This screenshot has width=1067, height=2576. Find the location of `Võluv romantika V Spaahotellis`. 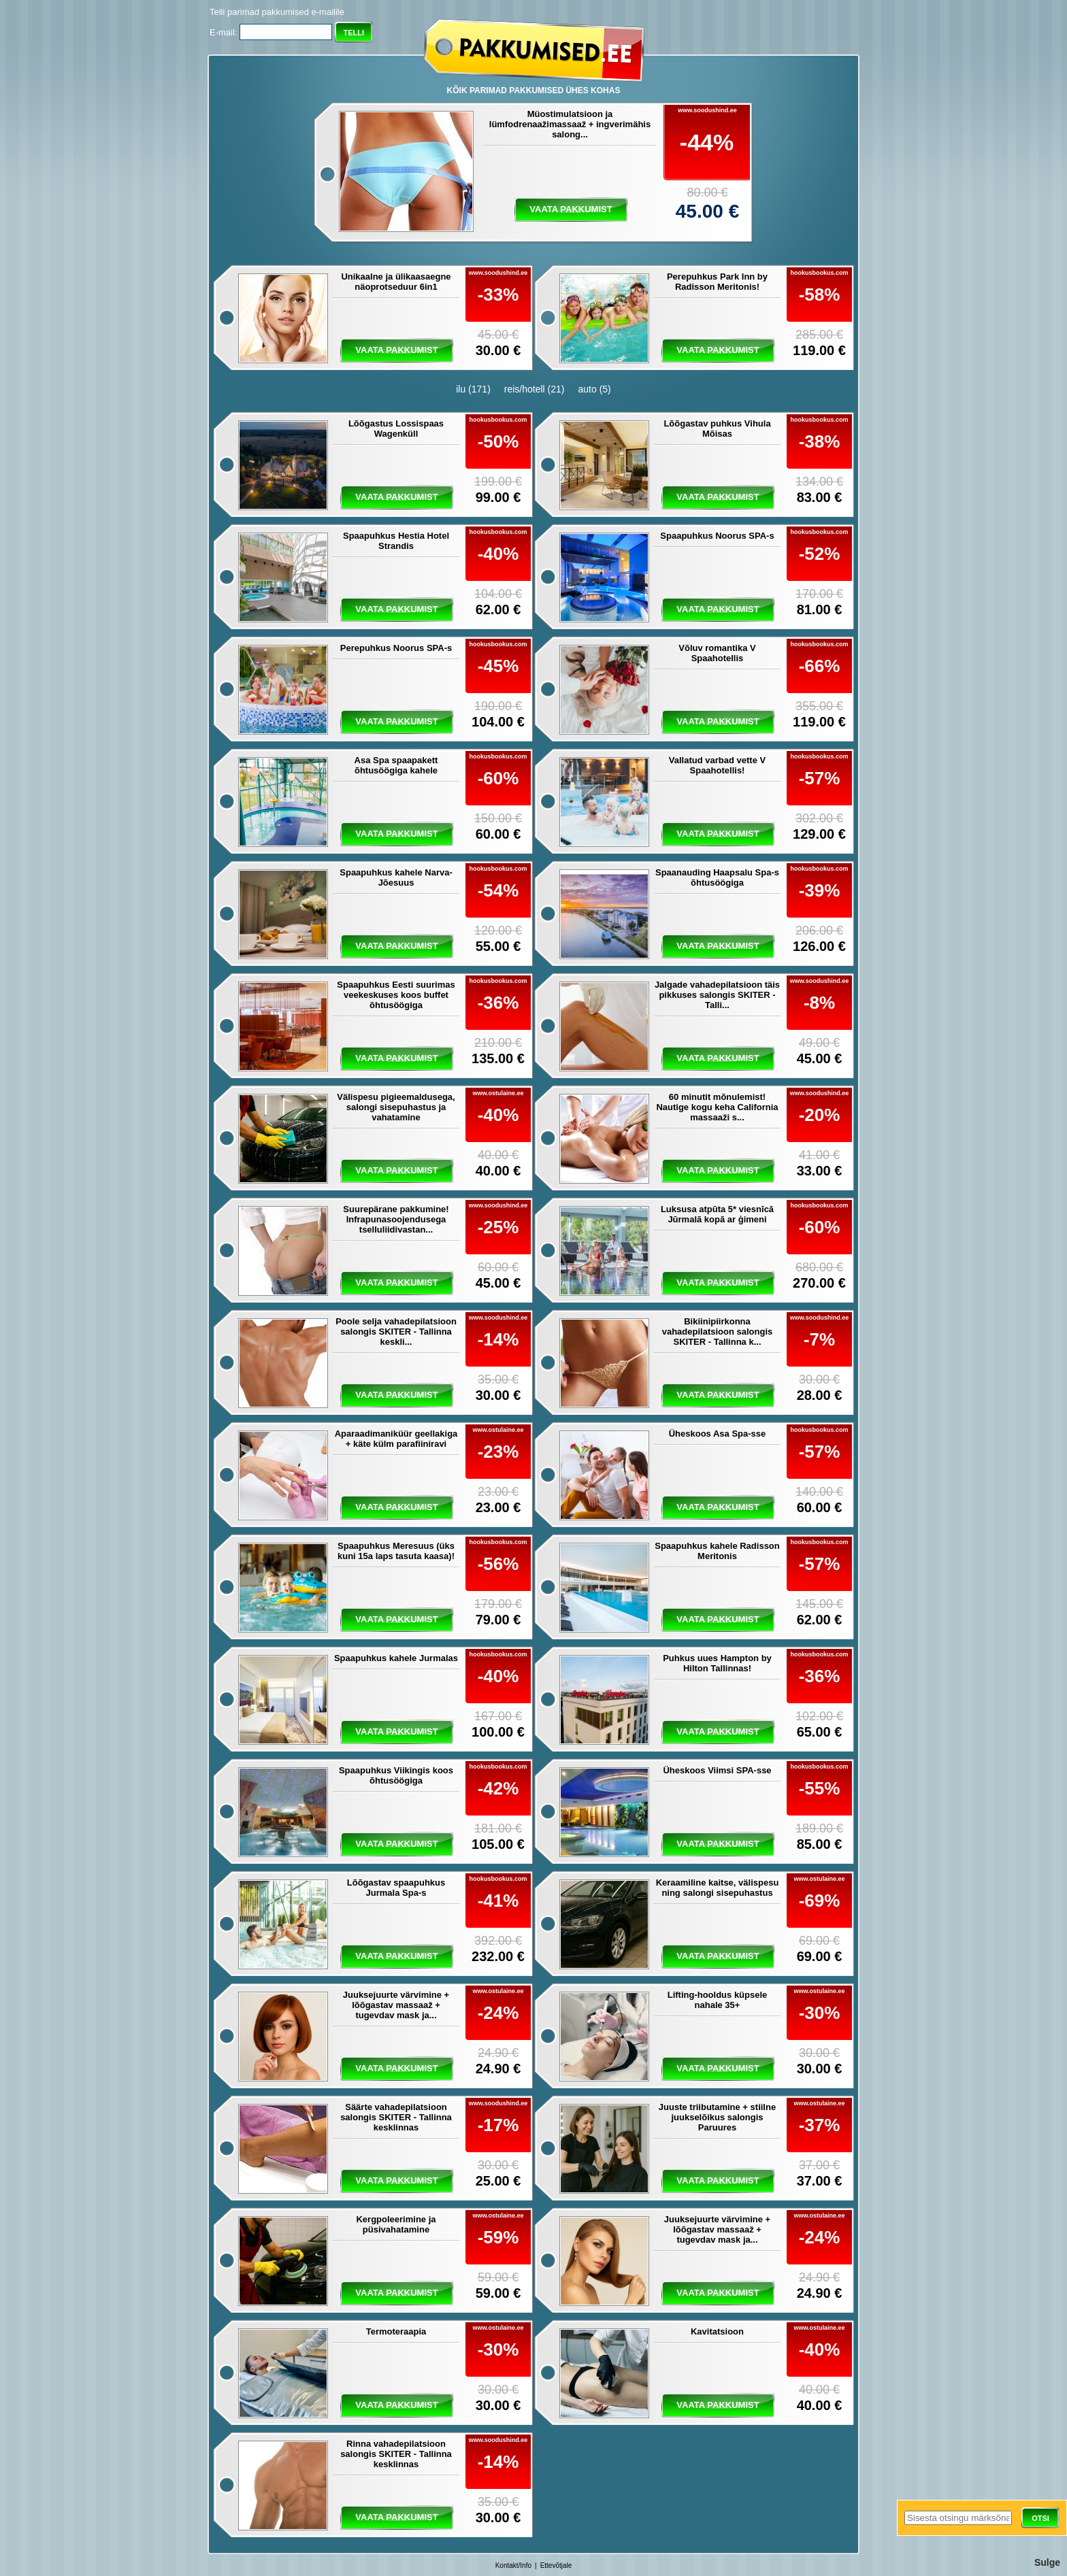

Võluv romantika V Spaahotellis is located at coordinates (716, 653).